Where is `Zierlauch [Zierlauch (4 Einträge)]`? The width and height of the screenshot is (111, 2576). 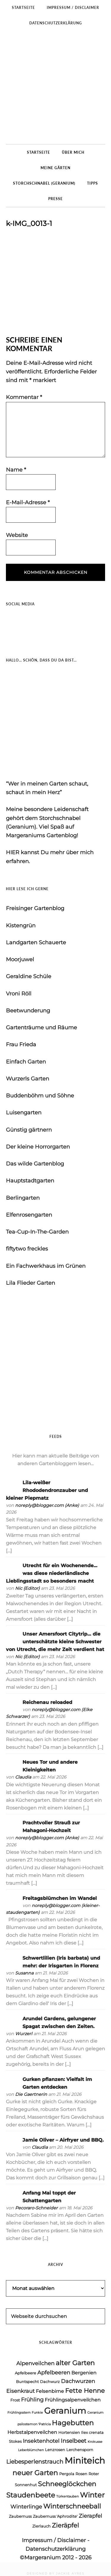 Zierlauch [Zierlauch (4 Einträge)] is located at coordinates (41, 2526).